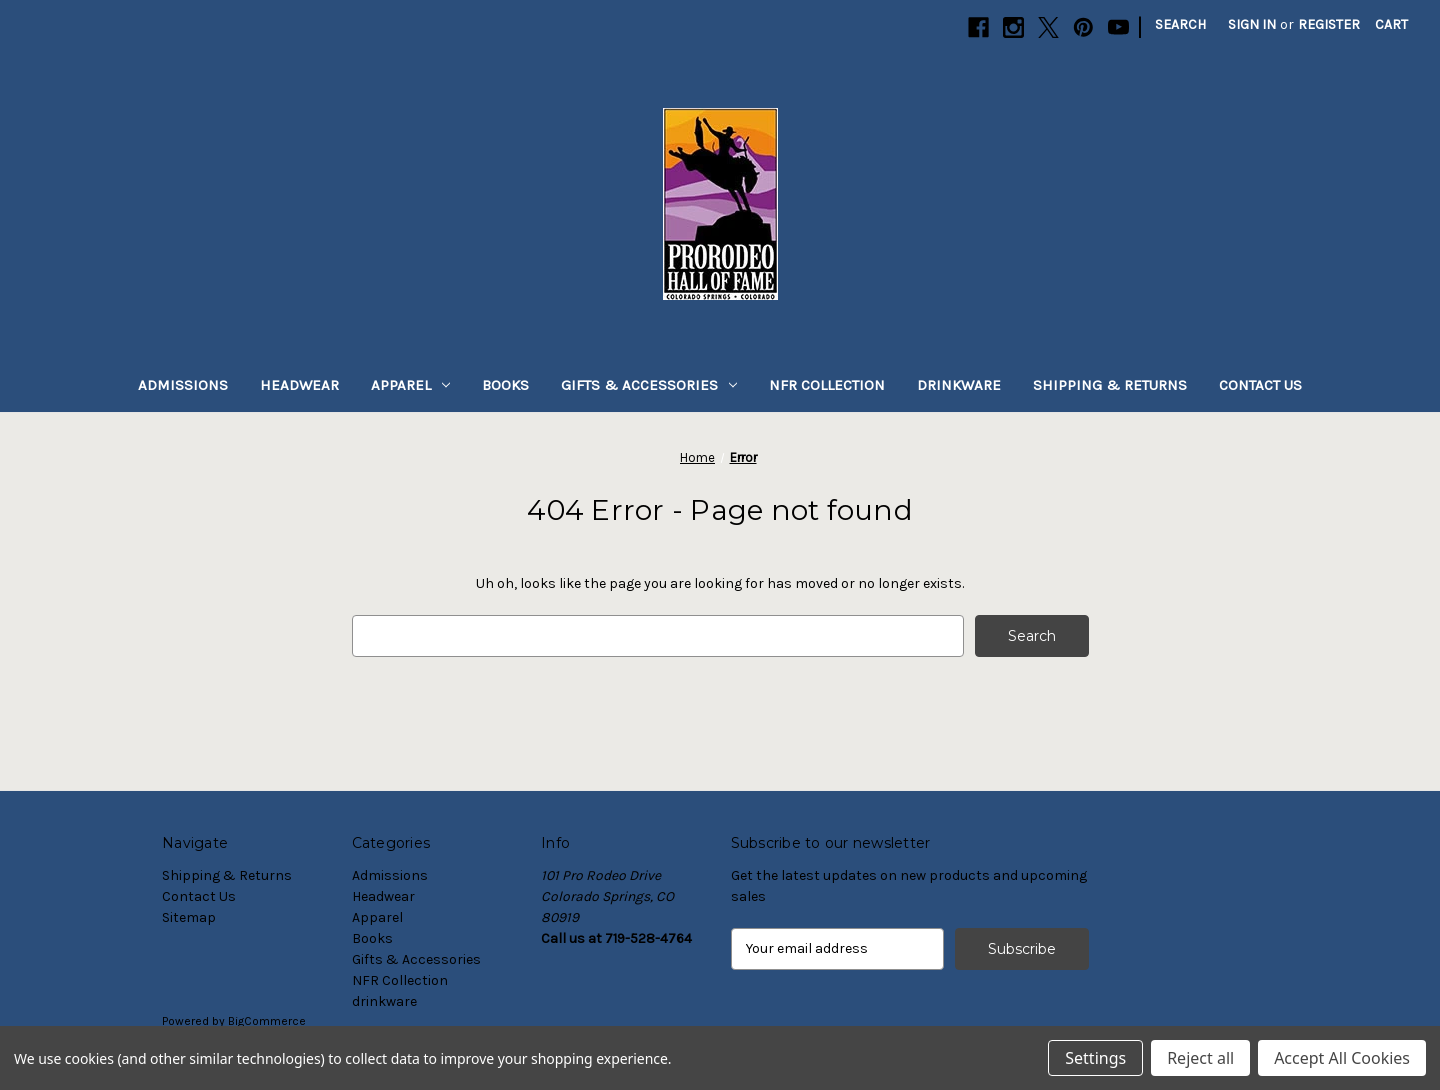 Image resolution: width=1440 pixels, height=1090 pixels. Describe the element at coordinates (1329, 24) in the screenshot. I see `Register` at that location.